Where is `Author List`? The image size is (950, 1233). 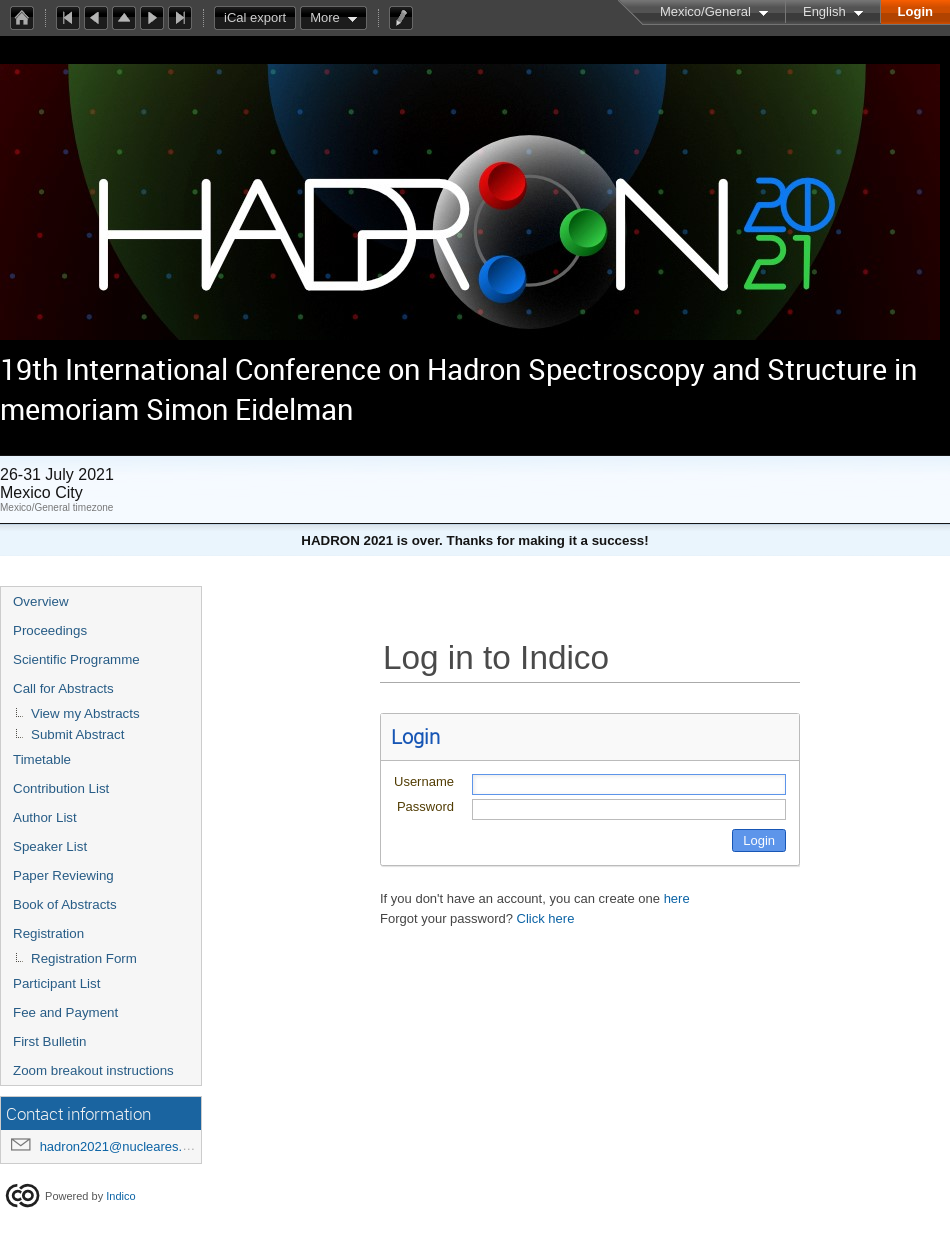
Author List is located at coordinates (45, 817).